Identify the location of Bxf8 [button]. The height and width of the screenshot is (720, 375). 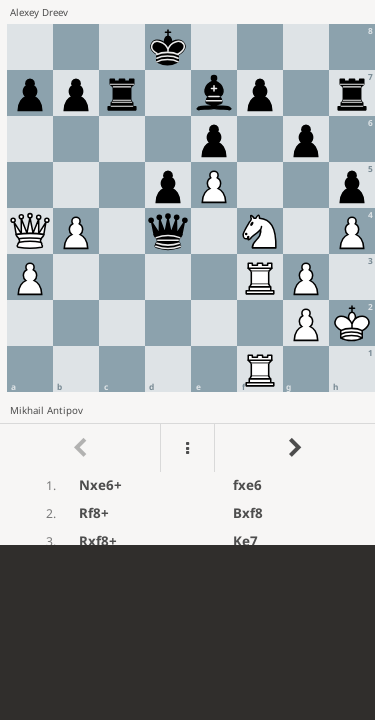
(248, 513).